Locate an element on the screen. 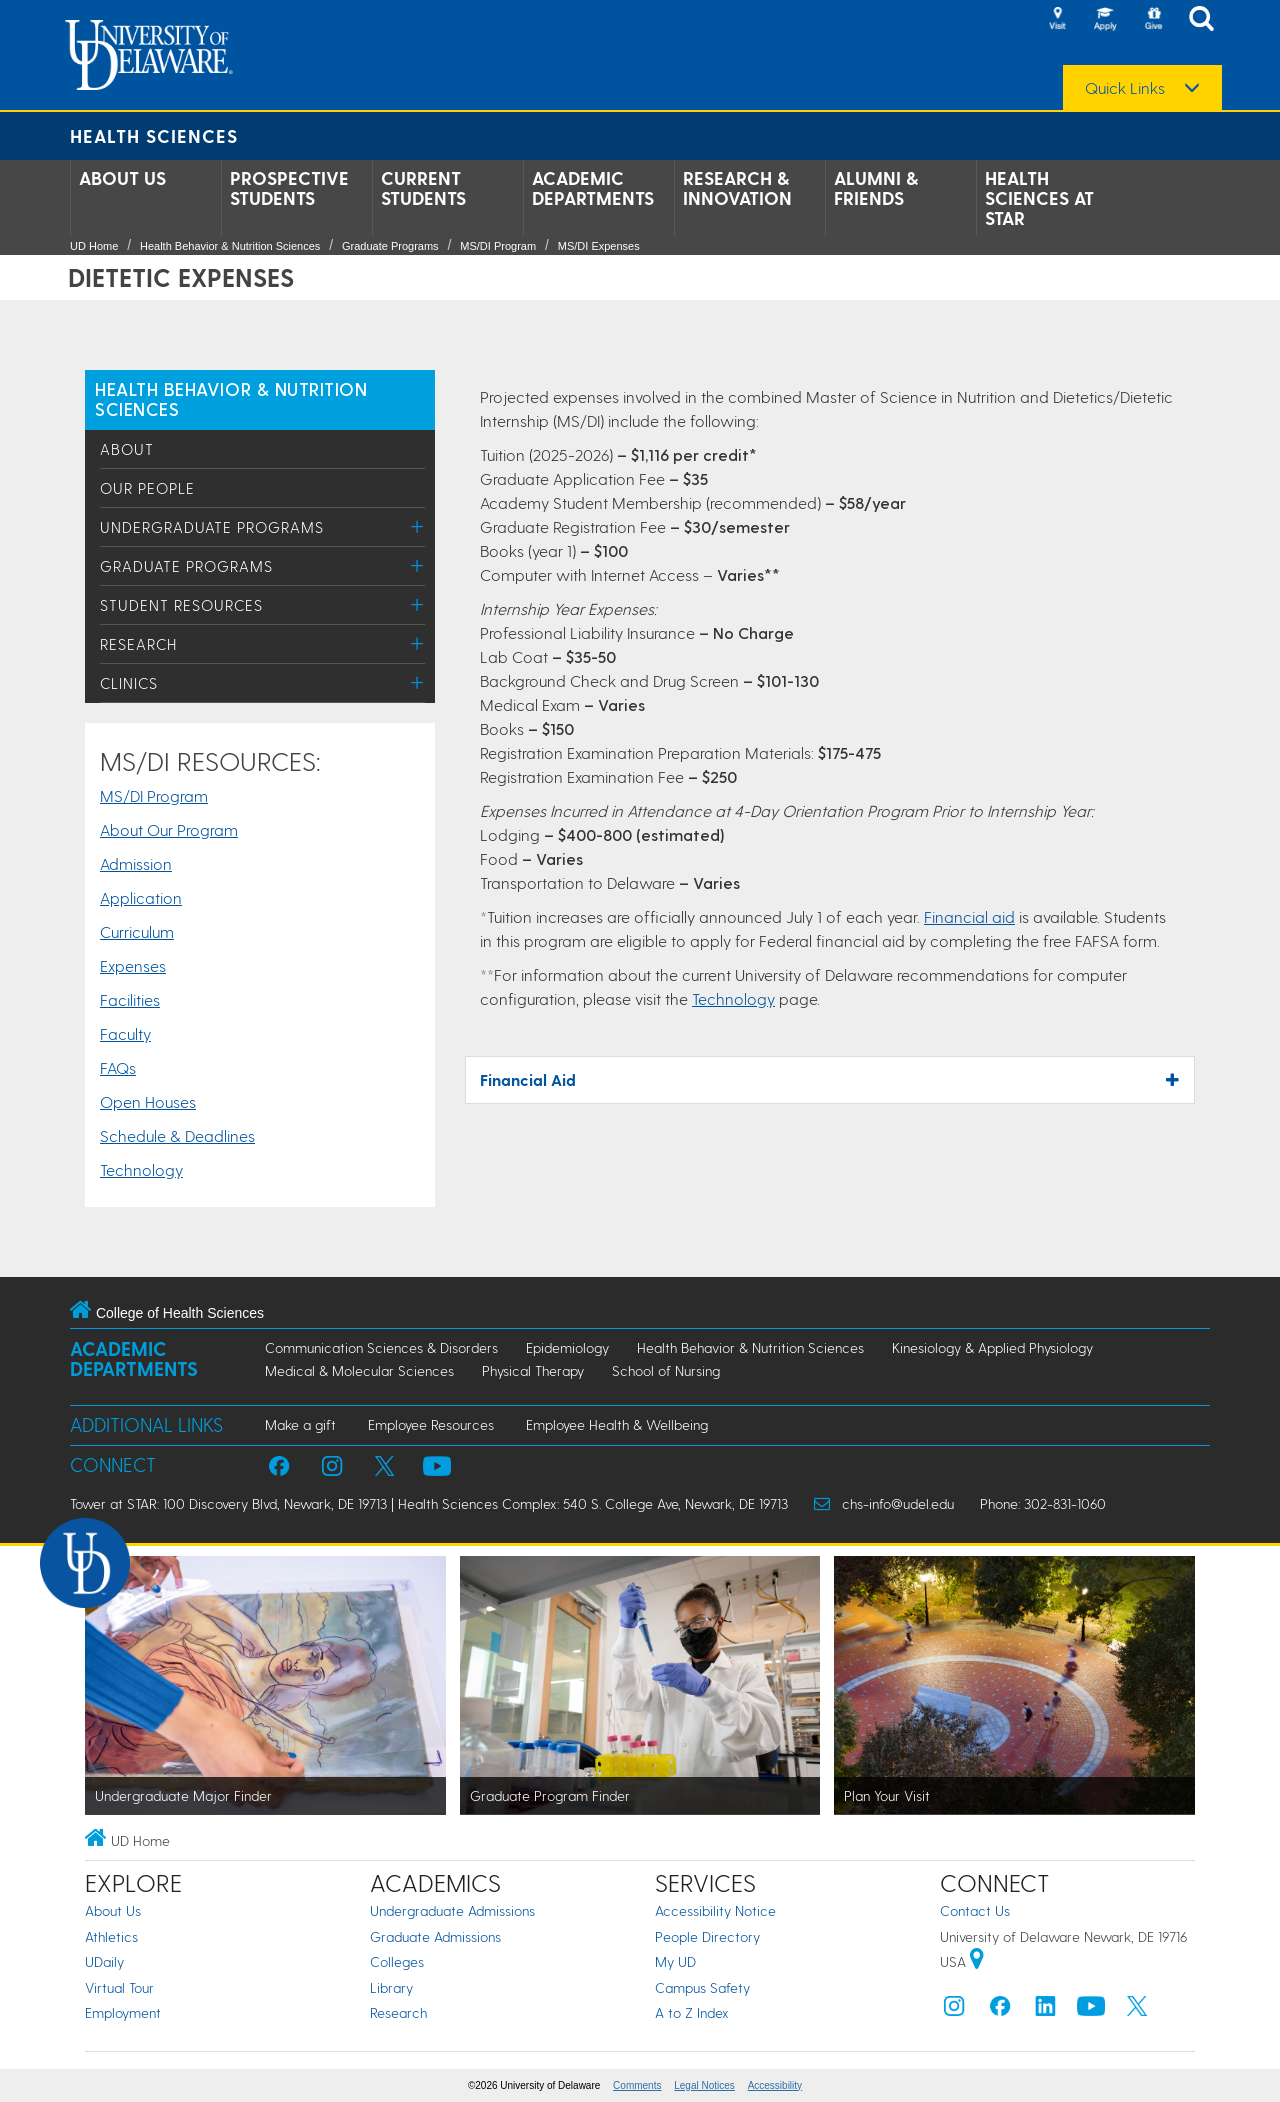 This screenshot has height=2102, width=1280. Schedule & Deadlines is located at coordinates (177, 1135).